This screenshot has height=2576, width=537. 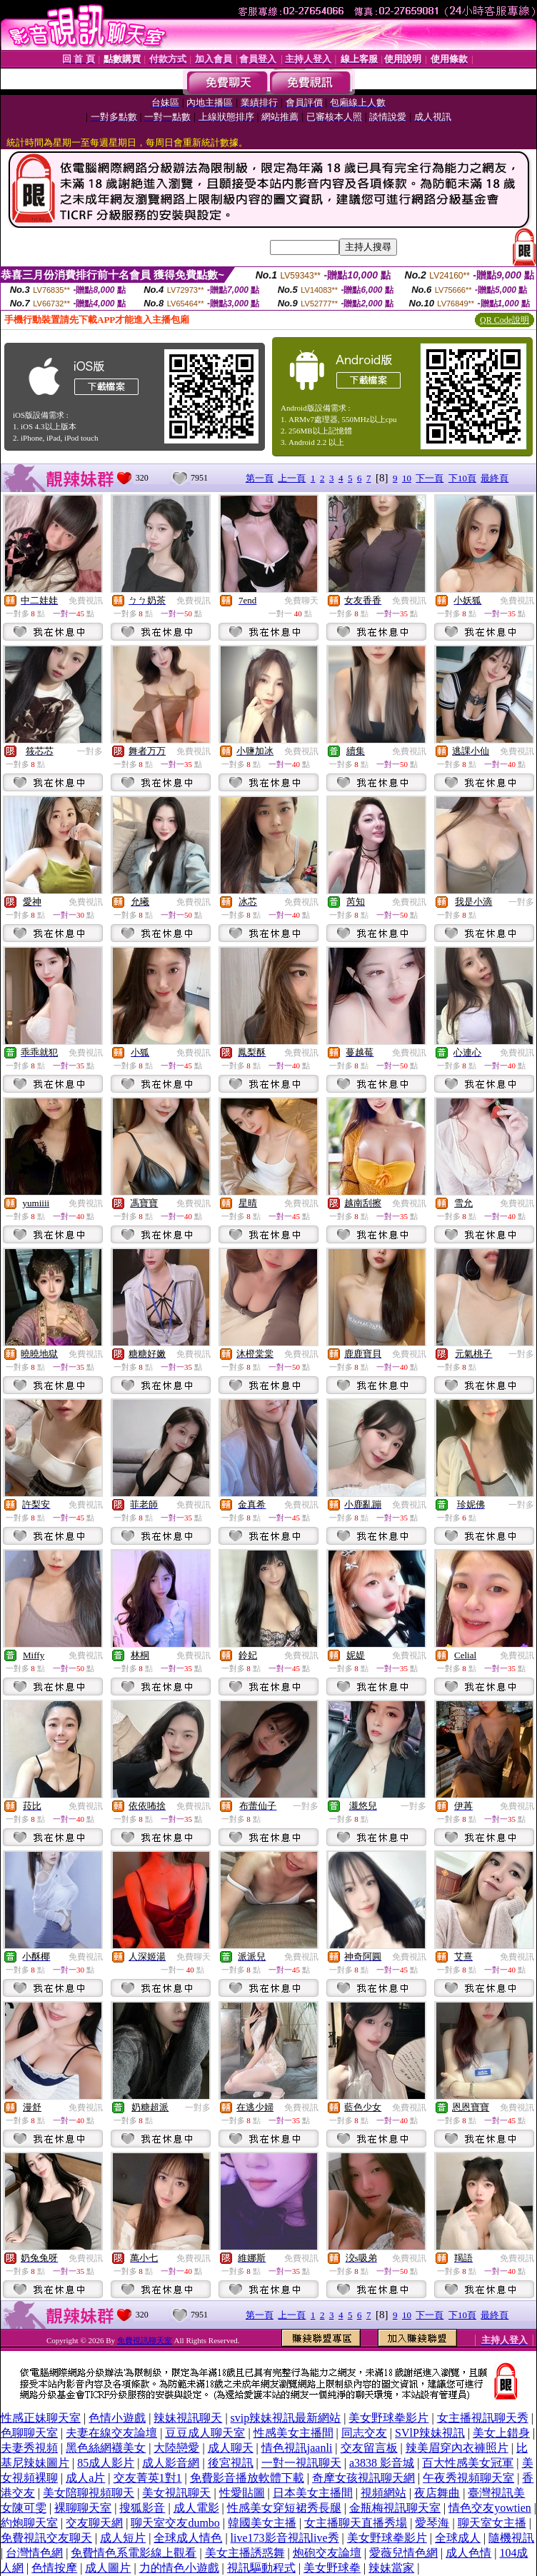 What do you see at coordinates (462, 478) in the screenshot?
I see `下10頁` at bounding box center [462, 478].